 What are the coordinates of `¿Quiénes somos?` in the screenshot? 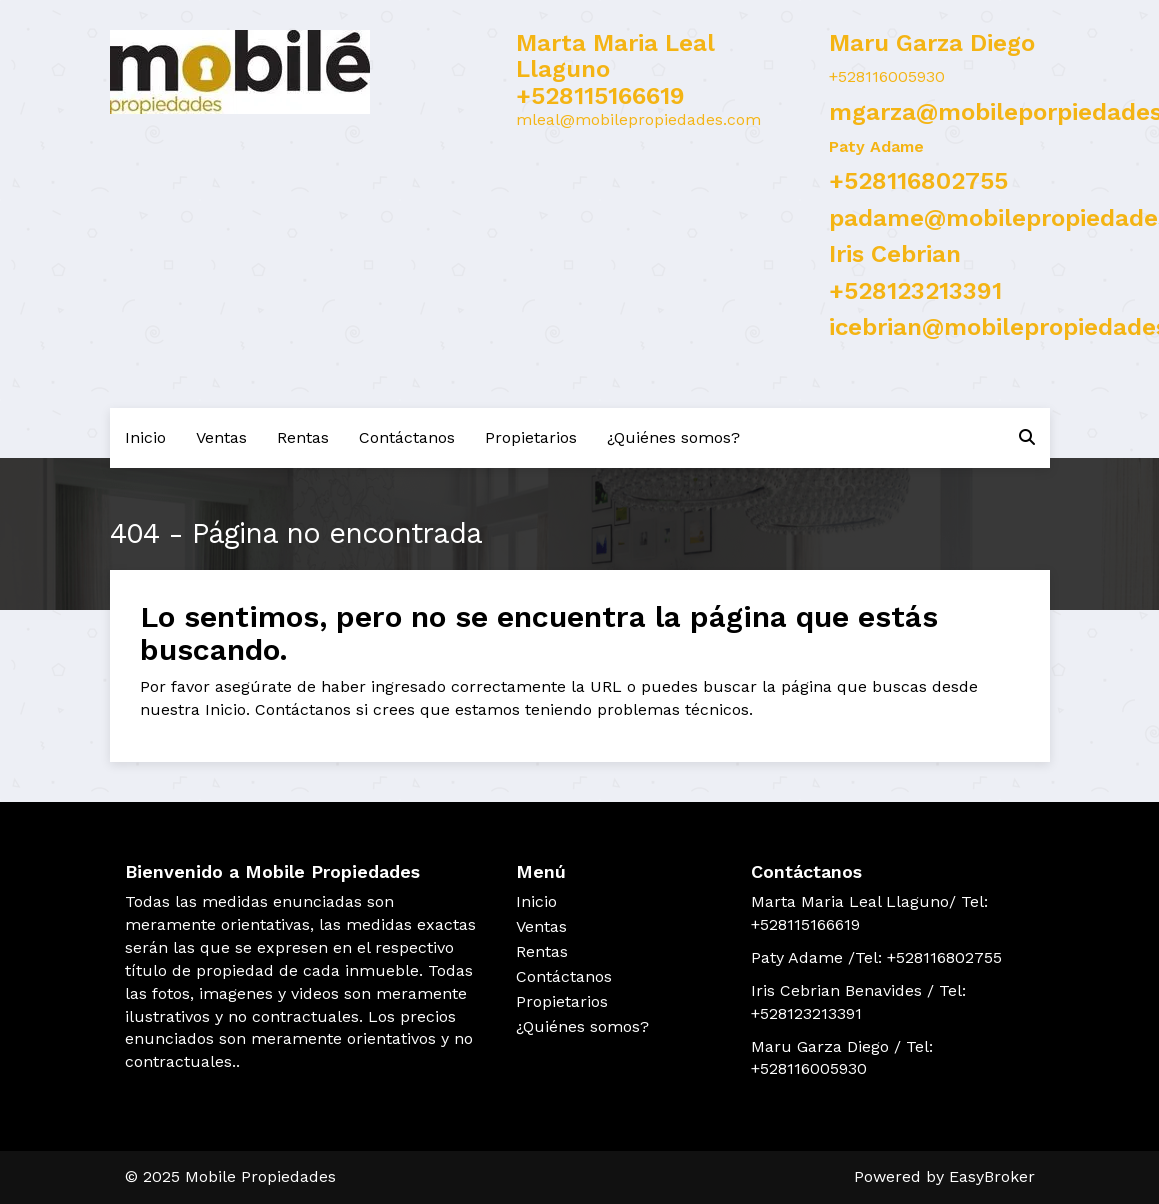 It's located at (673, 437).